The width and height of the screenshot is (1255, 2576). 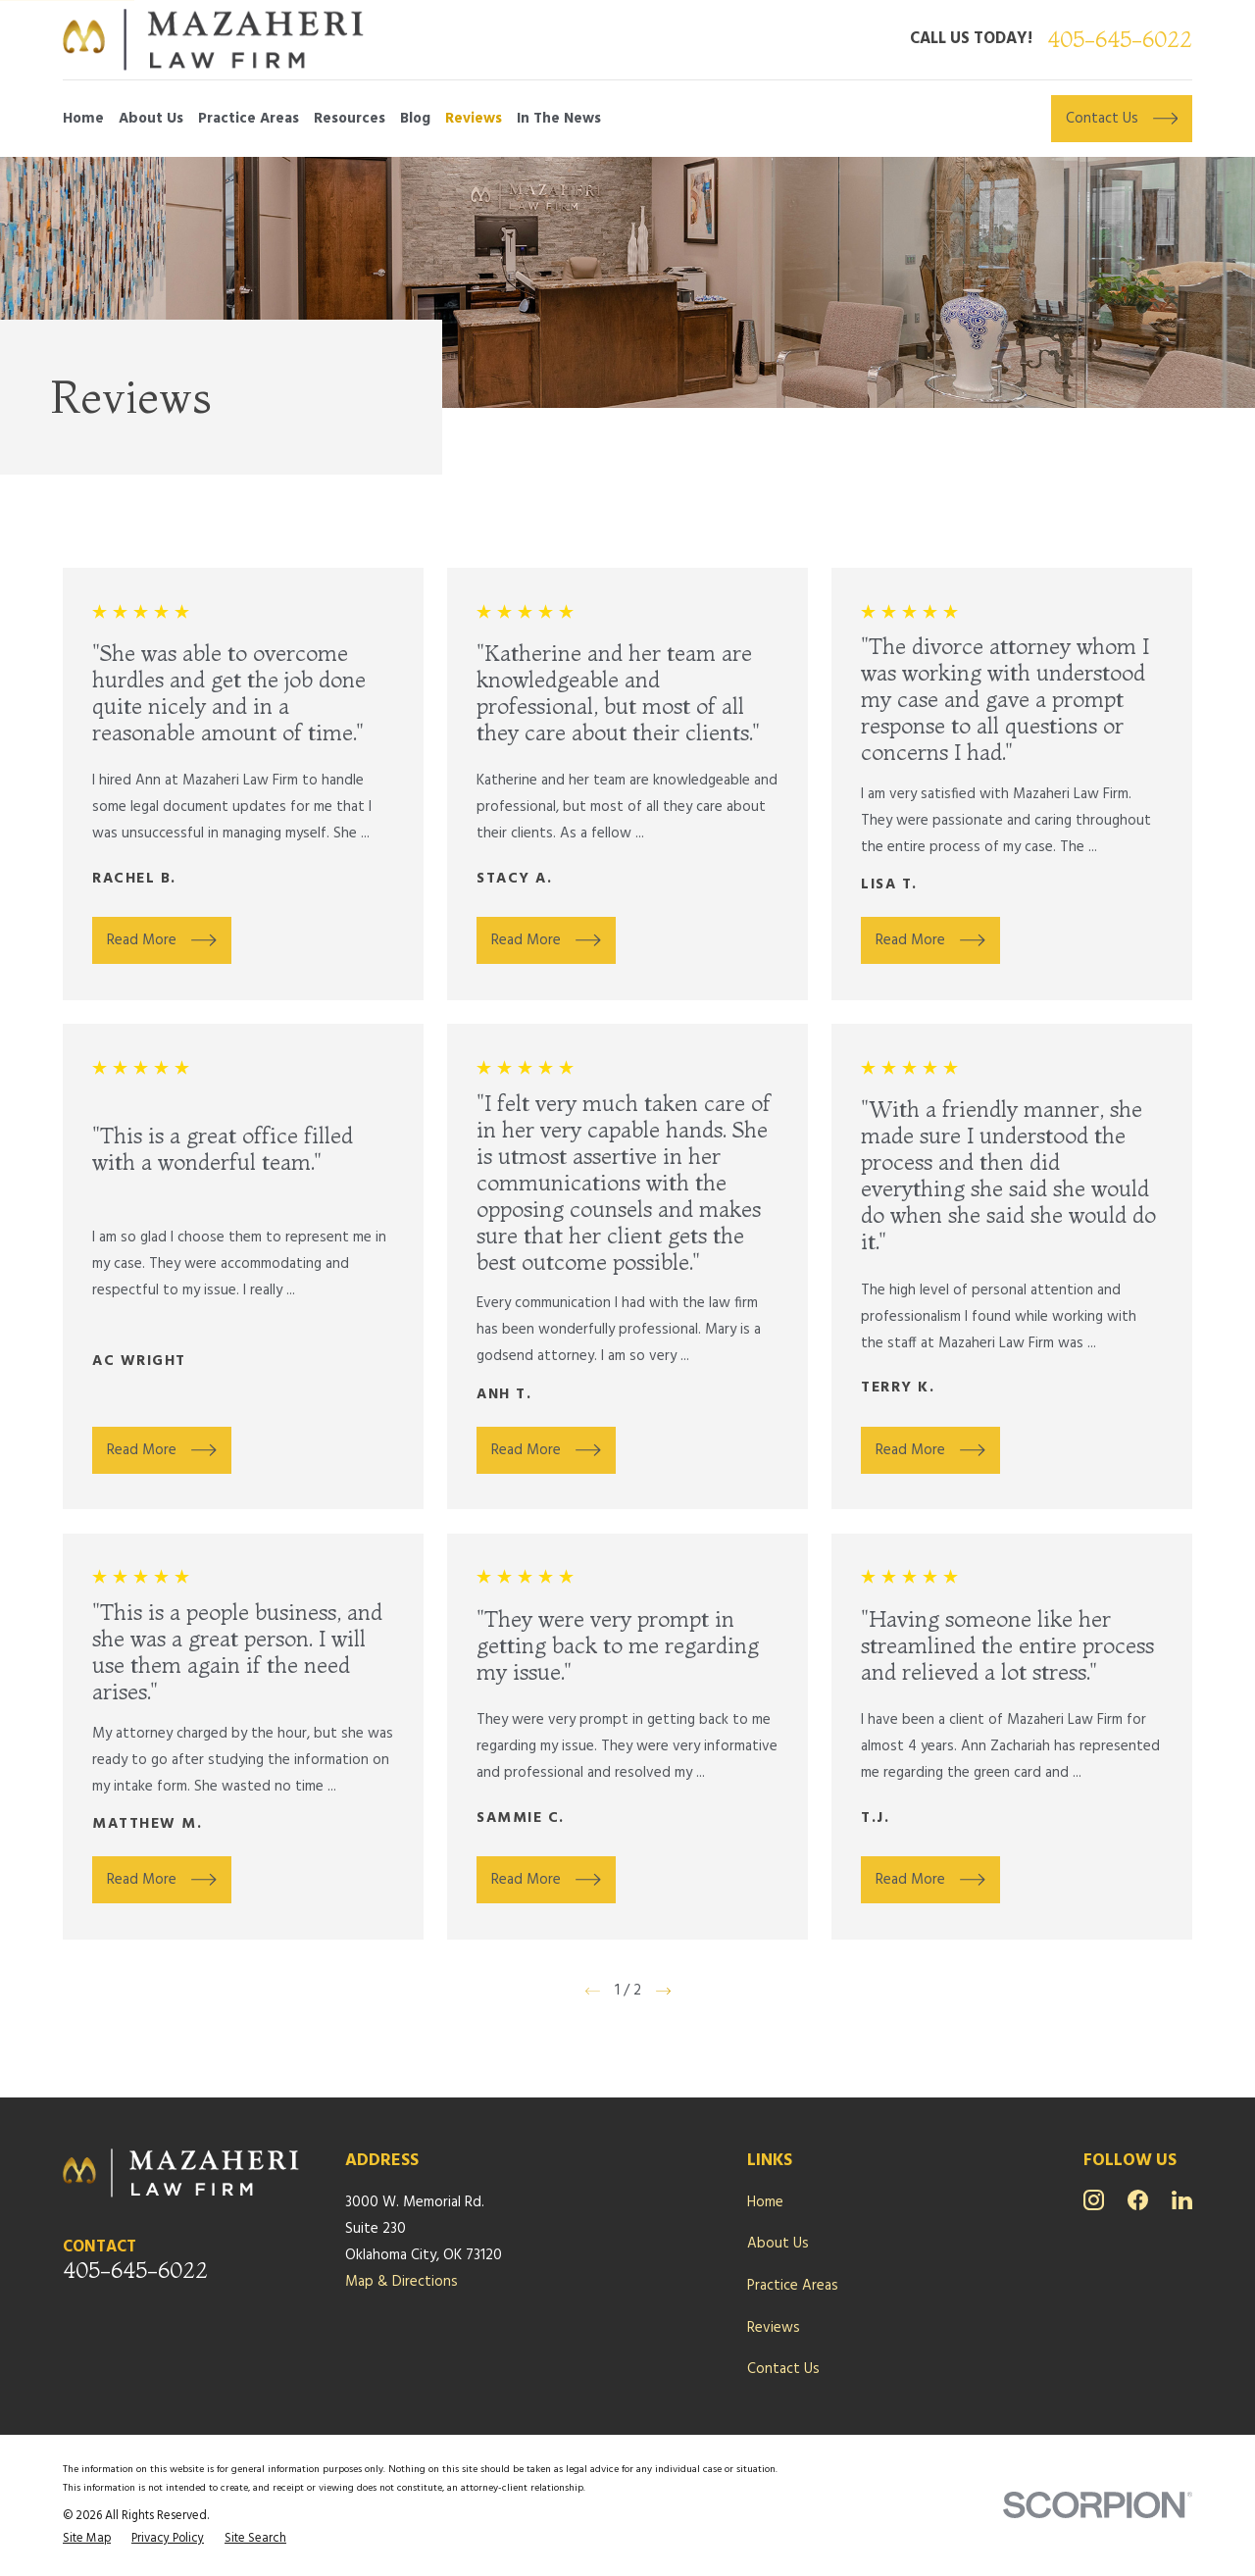 What do you see at coordinates (473, 118) in the screenshot?
I see `Reviews [menuitem]` at bounding box center [473, 118].